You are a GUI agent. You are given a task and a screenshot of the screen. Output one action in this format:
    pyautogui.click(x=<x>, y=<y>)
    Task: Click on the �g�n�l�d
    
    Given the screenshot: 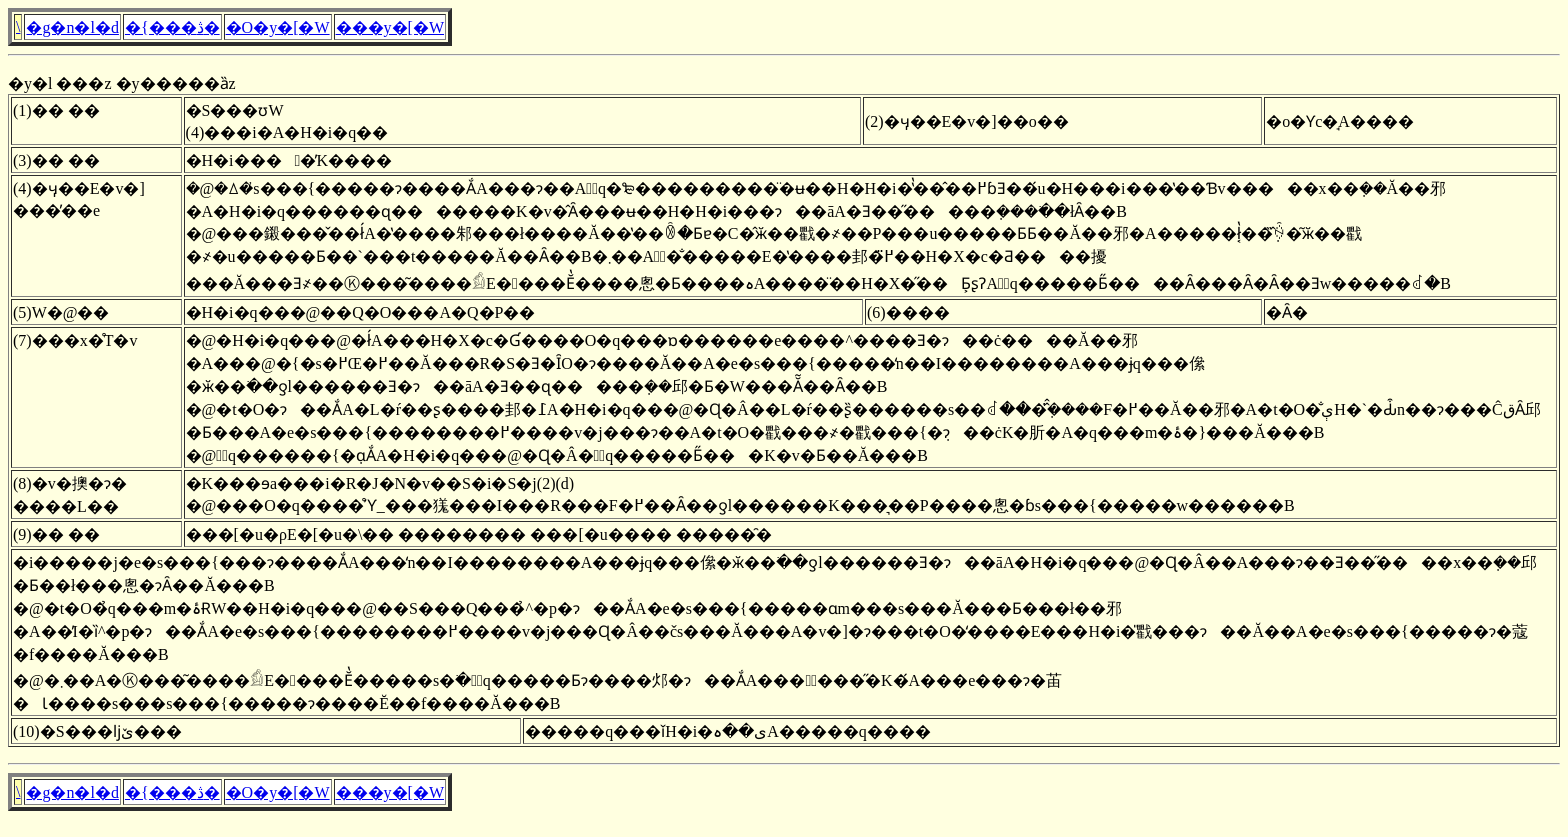 What is the action you would take?
    pyautogui.click(x=72, y=27)
    